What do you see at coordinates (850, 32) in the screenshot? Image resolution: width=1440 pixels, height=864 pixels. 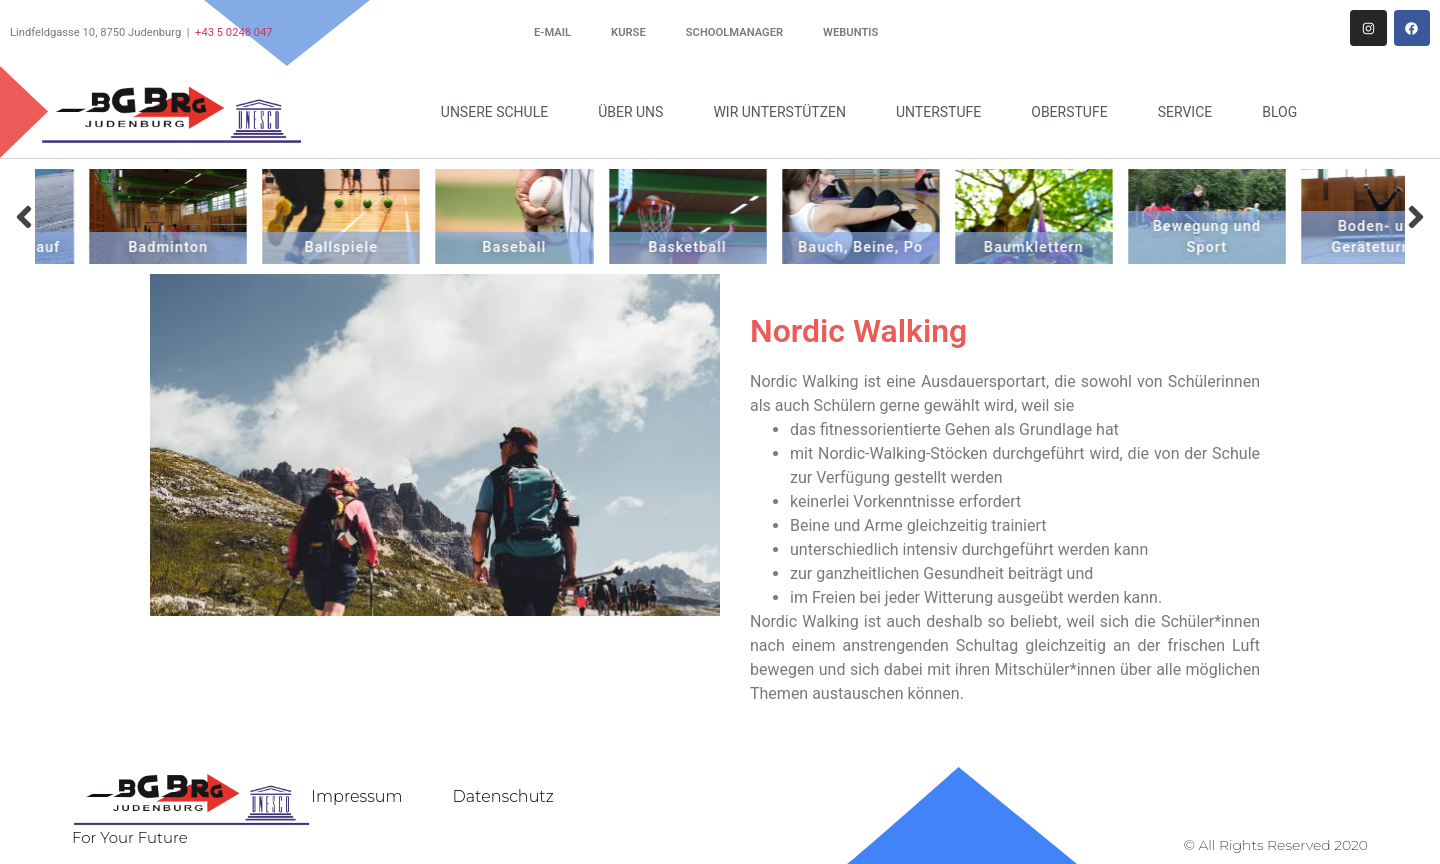 I see `WebUntis` at bounding box center [850, 32].